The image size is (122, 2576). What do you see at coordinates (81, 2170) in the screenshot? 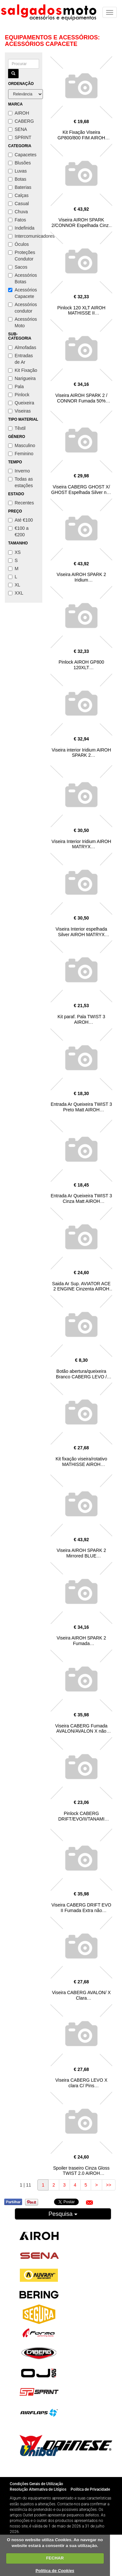
I see `Spoiler traseiro Cinza Gloss TWIST 2.0 AIROH` at bounding box center [81, 2170].